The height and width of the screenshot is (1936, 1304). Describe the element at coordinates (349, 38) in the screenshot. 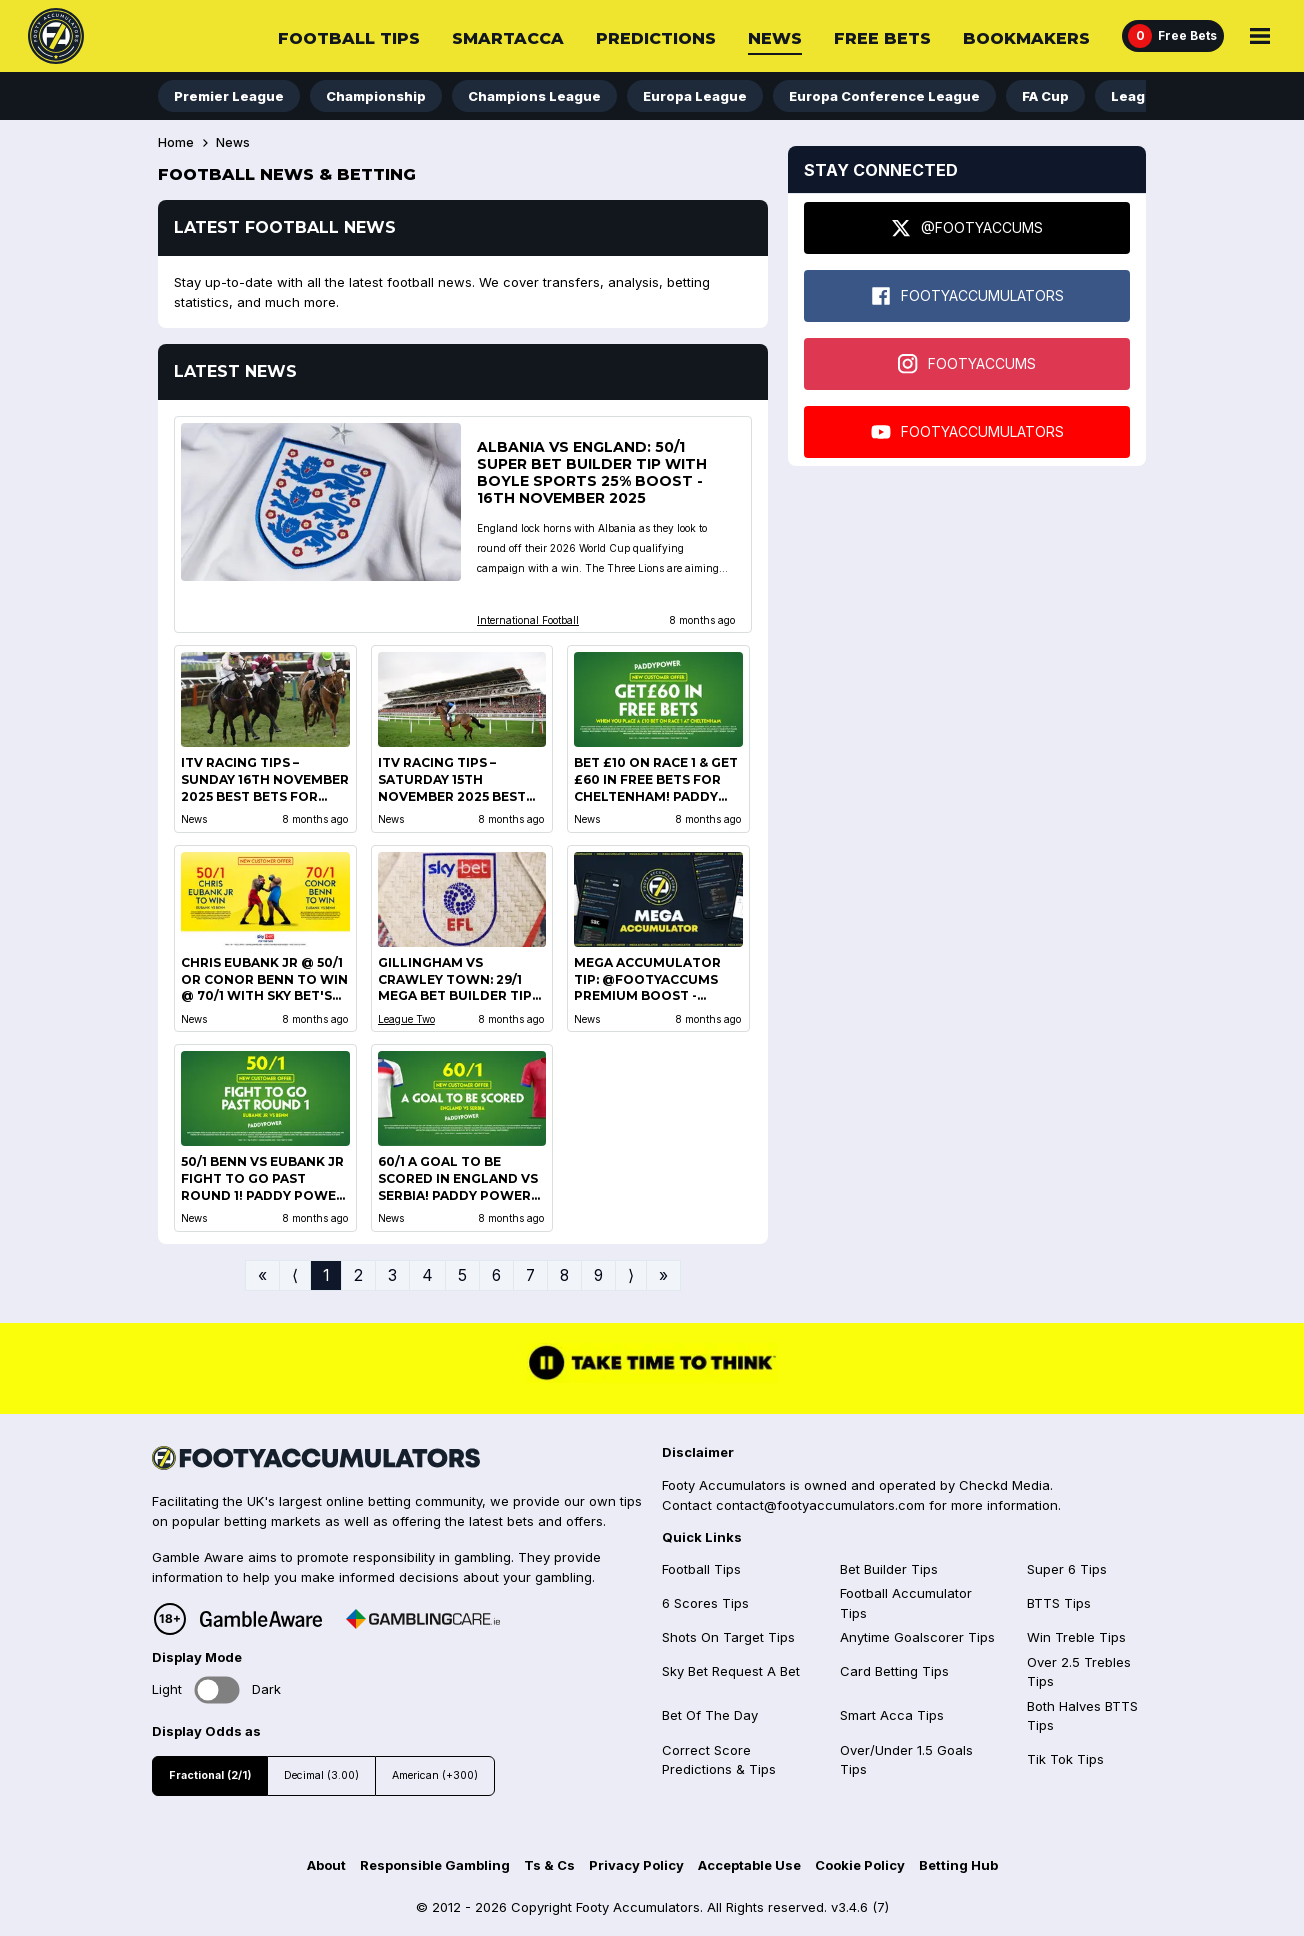

I see `Football Tips` at that location.